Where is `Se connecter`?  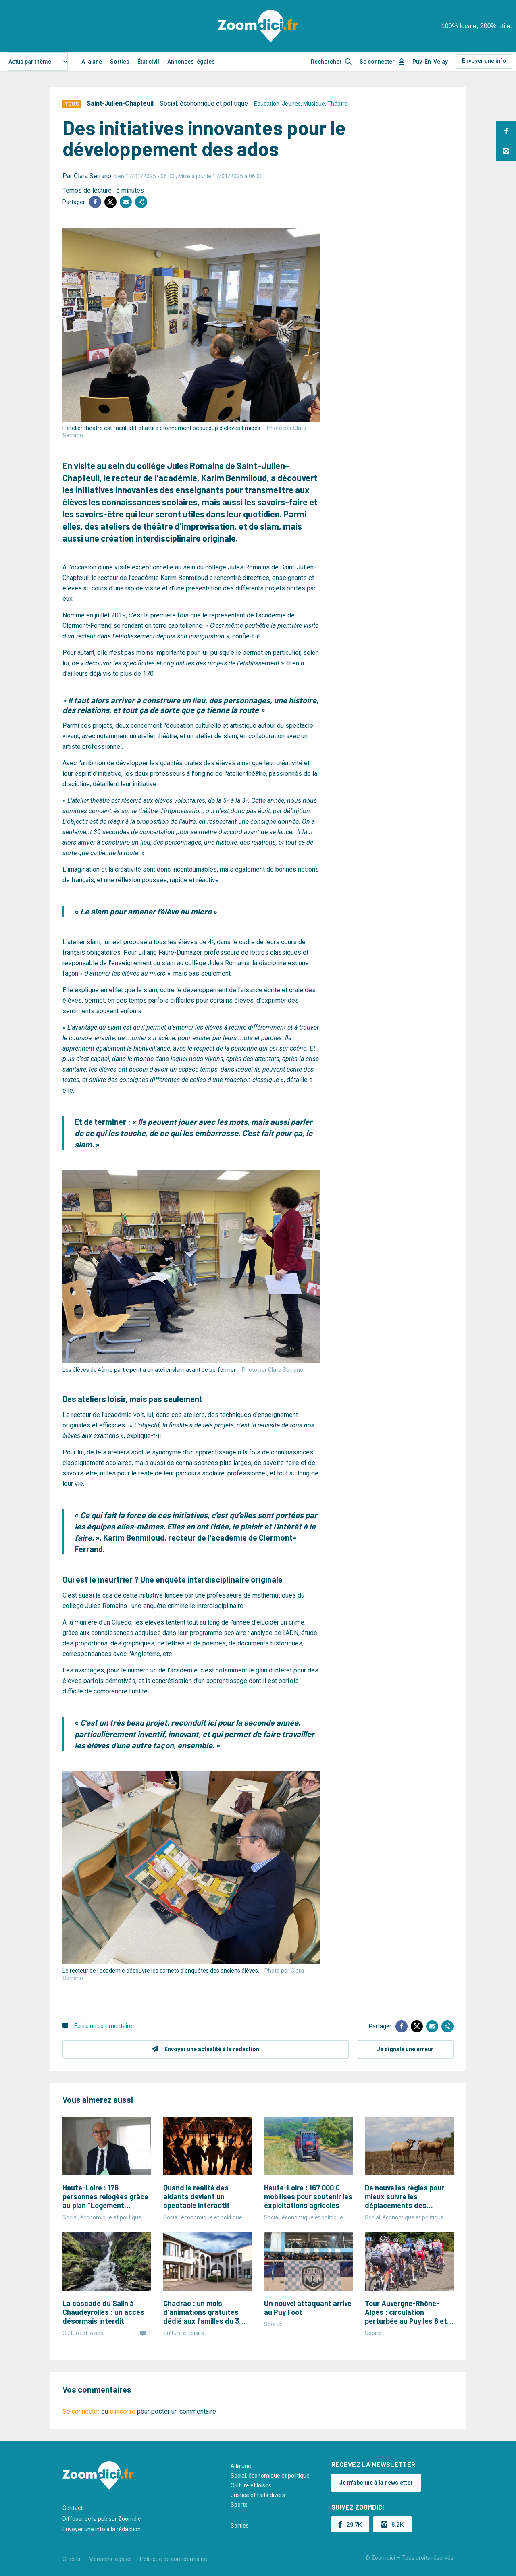 Se connecter is located at coordinates (377, 61).